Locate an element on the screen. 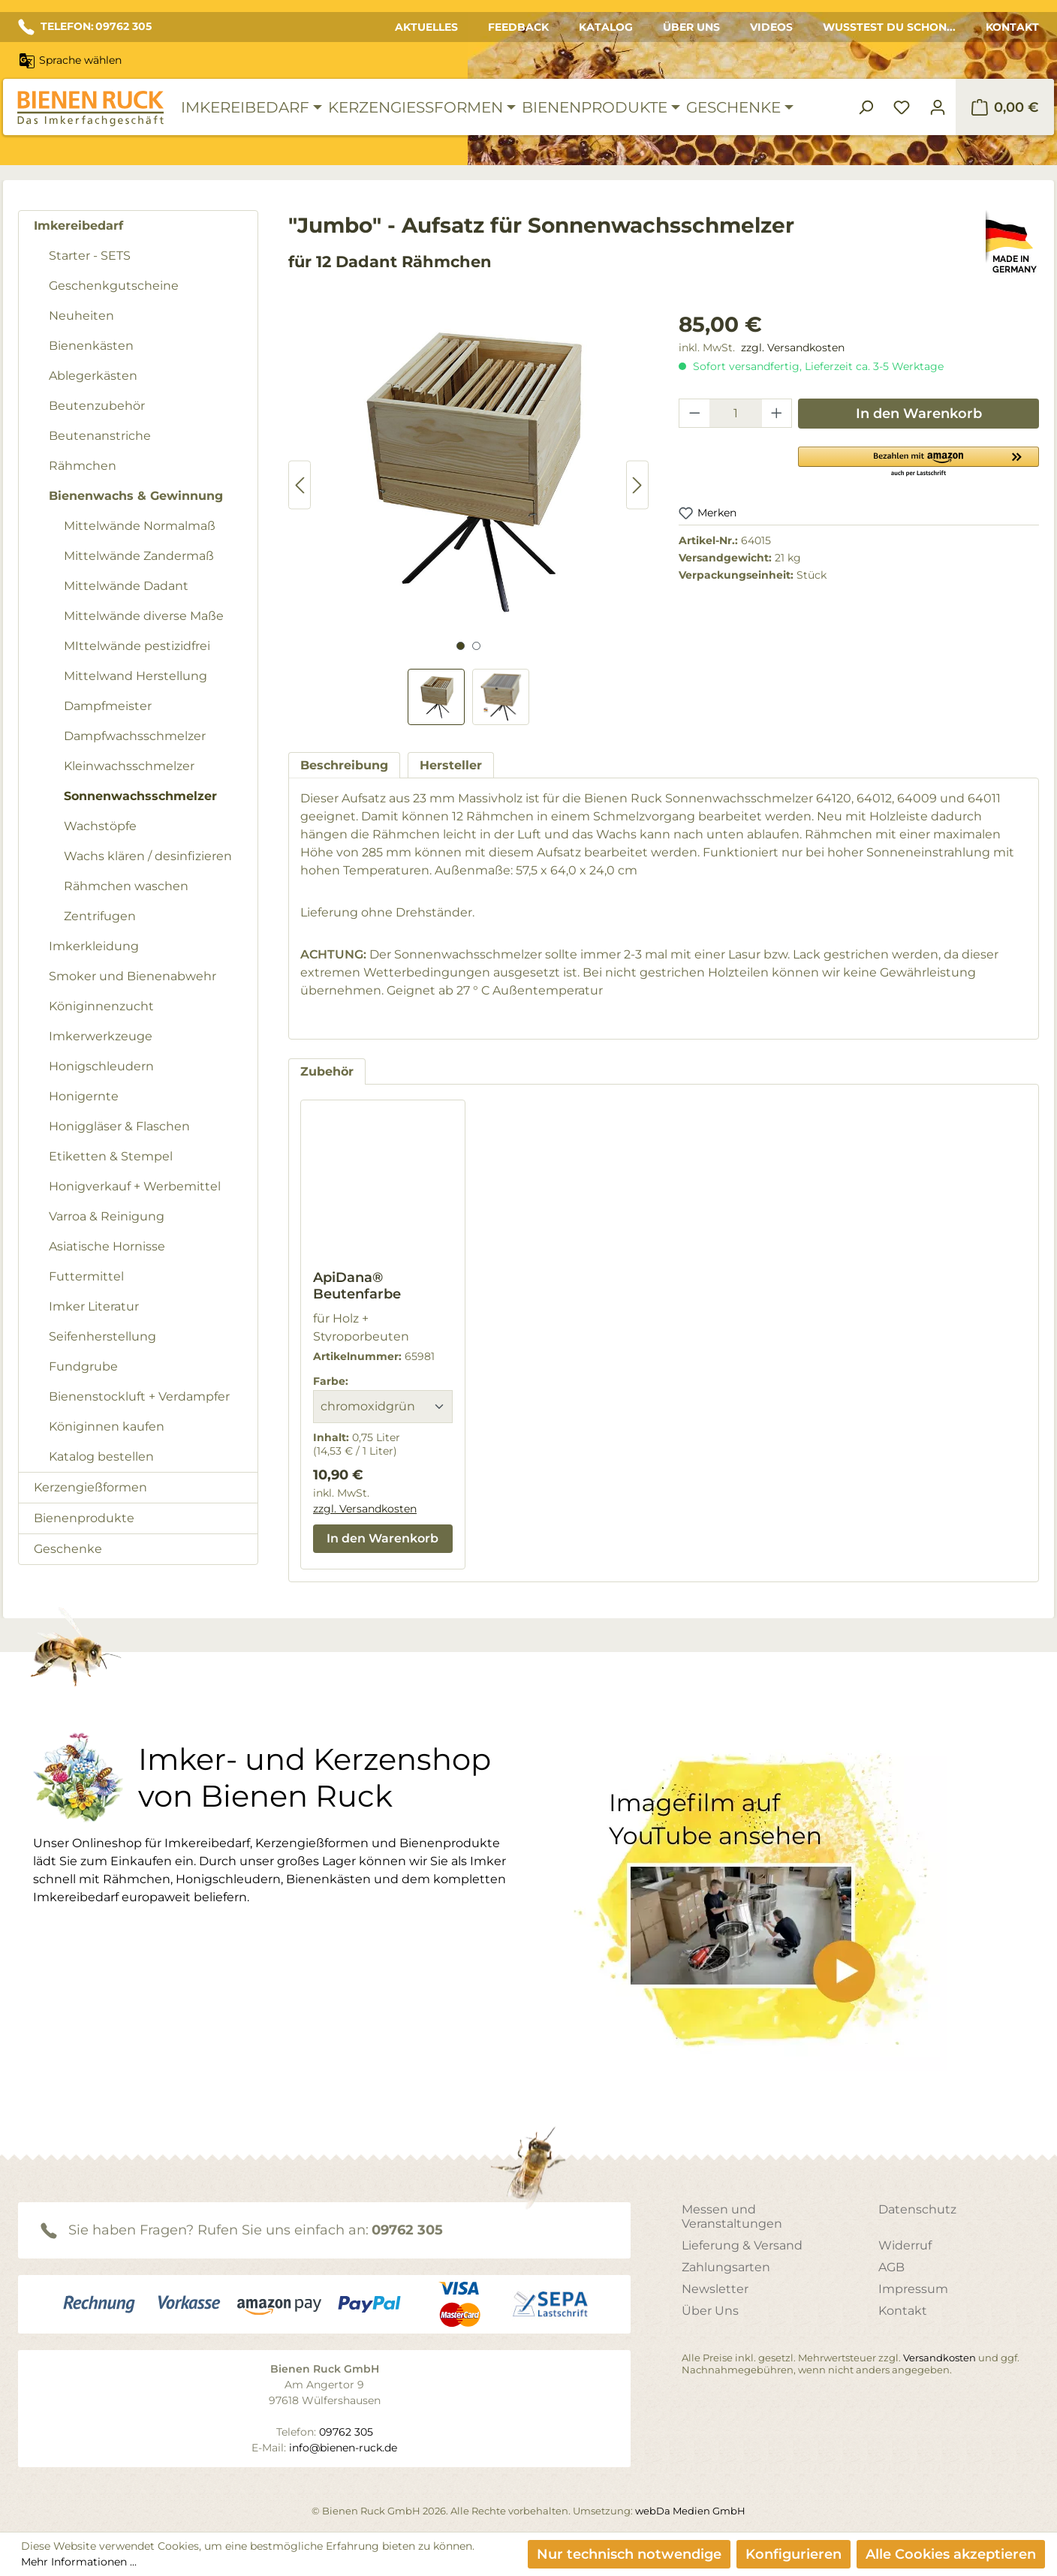 This screenshot has height=2576, width=1057. Honiggläser & Flaschen is located at coordinates (119, 1126).